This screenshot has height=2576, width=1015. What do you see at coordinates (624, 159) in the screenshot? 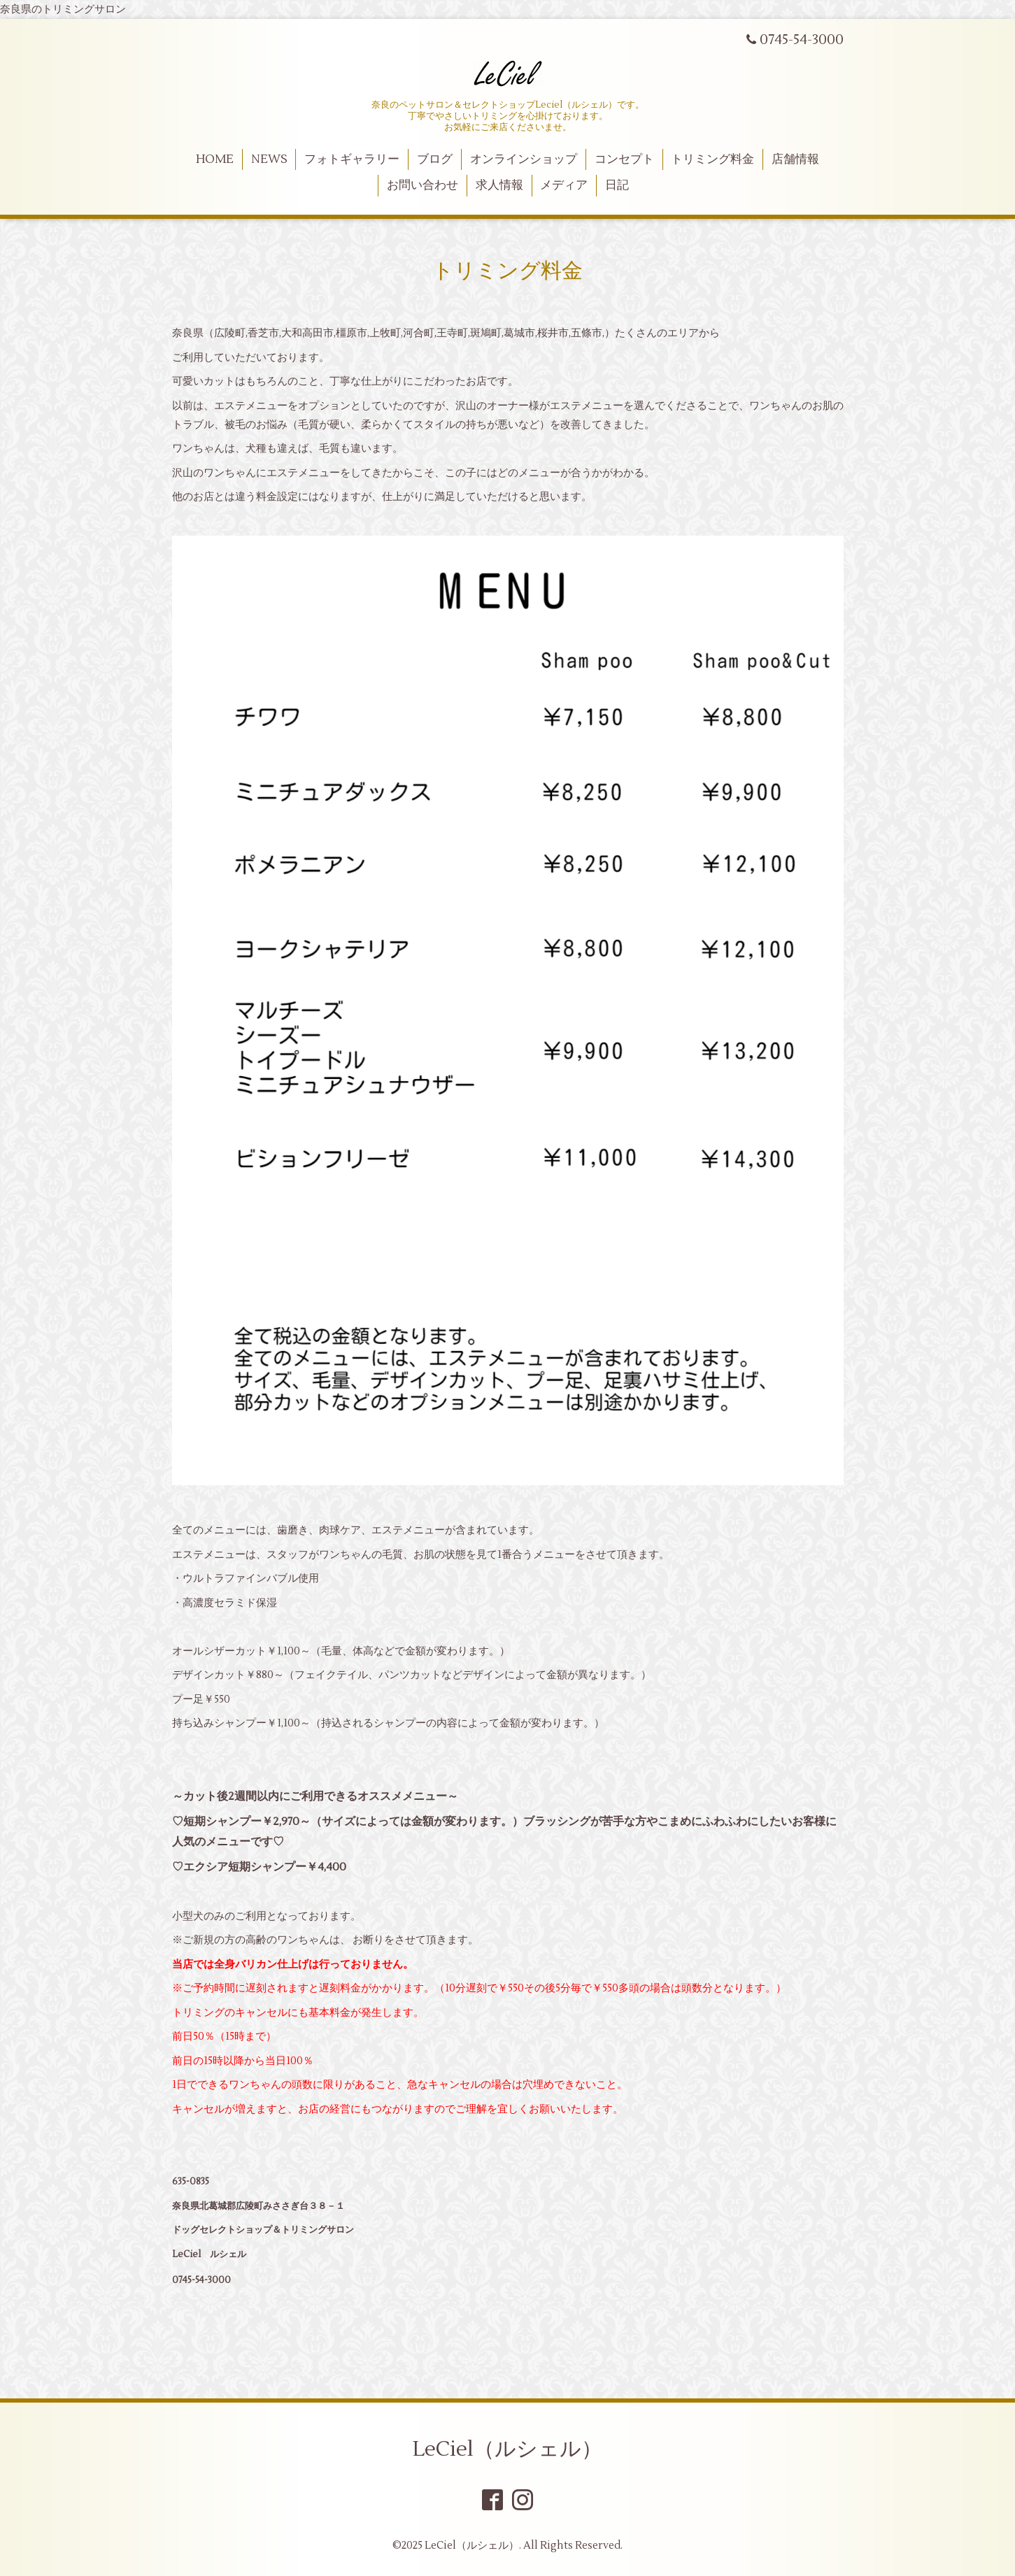
I see `コンセプト` at bounding box center [624, 159].